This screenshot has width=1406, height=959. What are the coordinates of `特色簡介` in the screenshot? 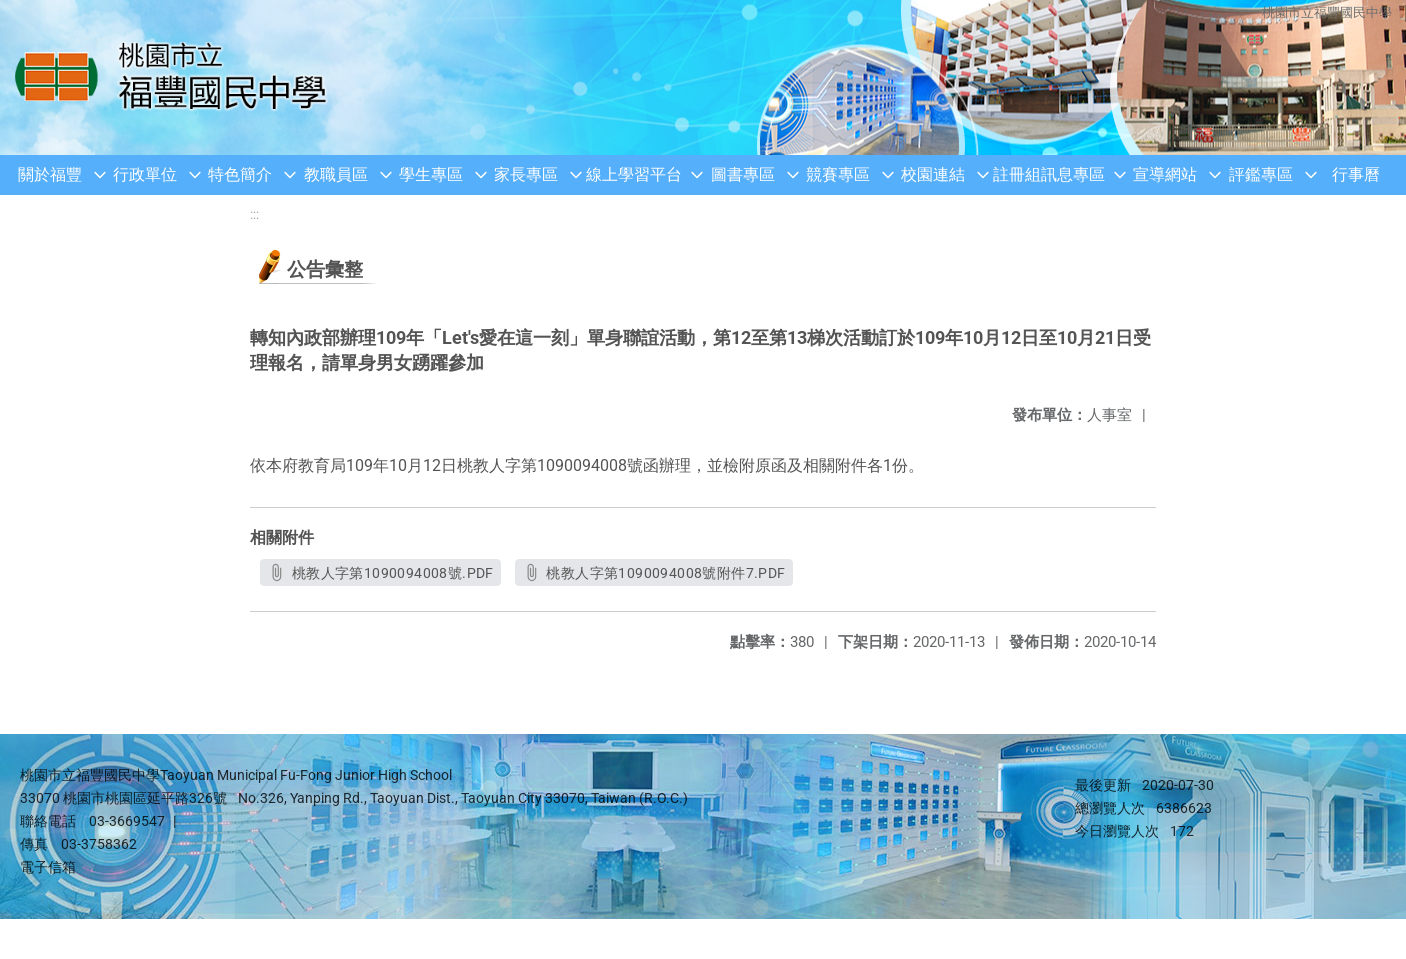 It's located at (240, 174).